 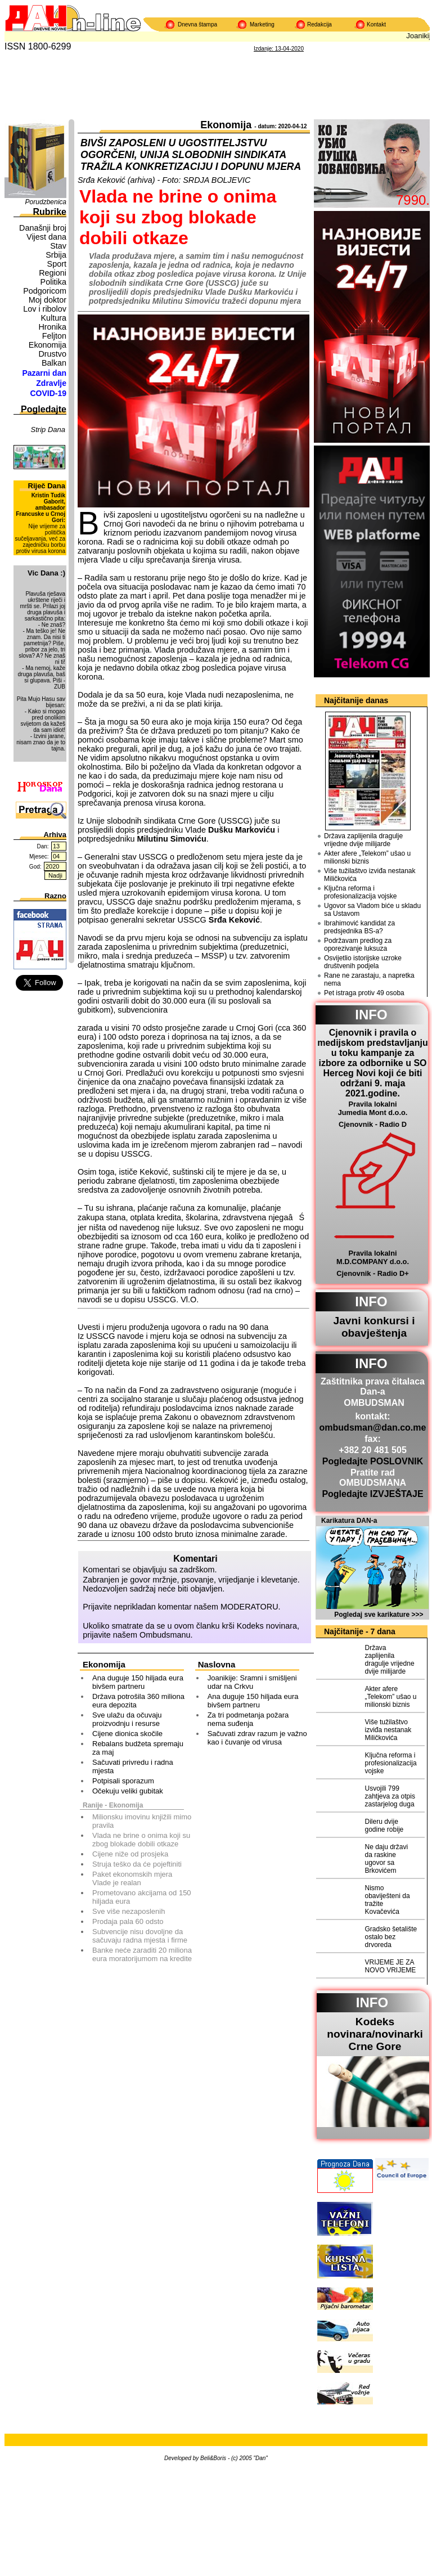 I want to click on 7990., so click(x=413, y=200).